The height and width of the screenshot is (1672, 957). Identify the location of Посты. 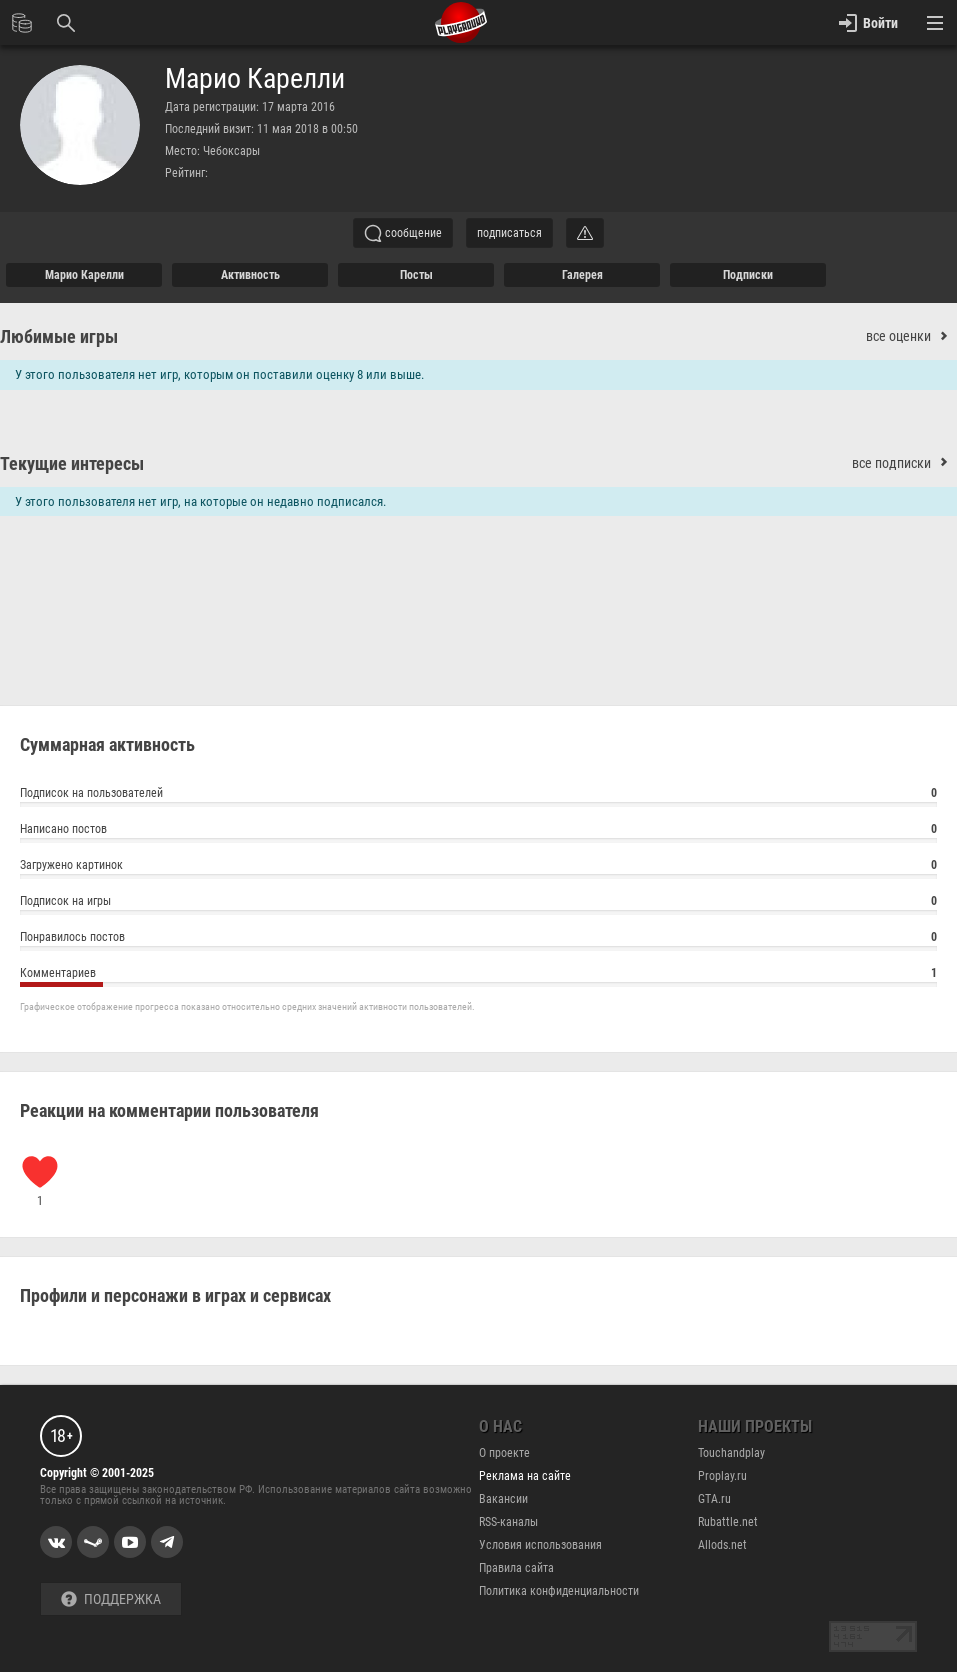
(416, 275).